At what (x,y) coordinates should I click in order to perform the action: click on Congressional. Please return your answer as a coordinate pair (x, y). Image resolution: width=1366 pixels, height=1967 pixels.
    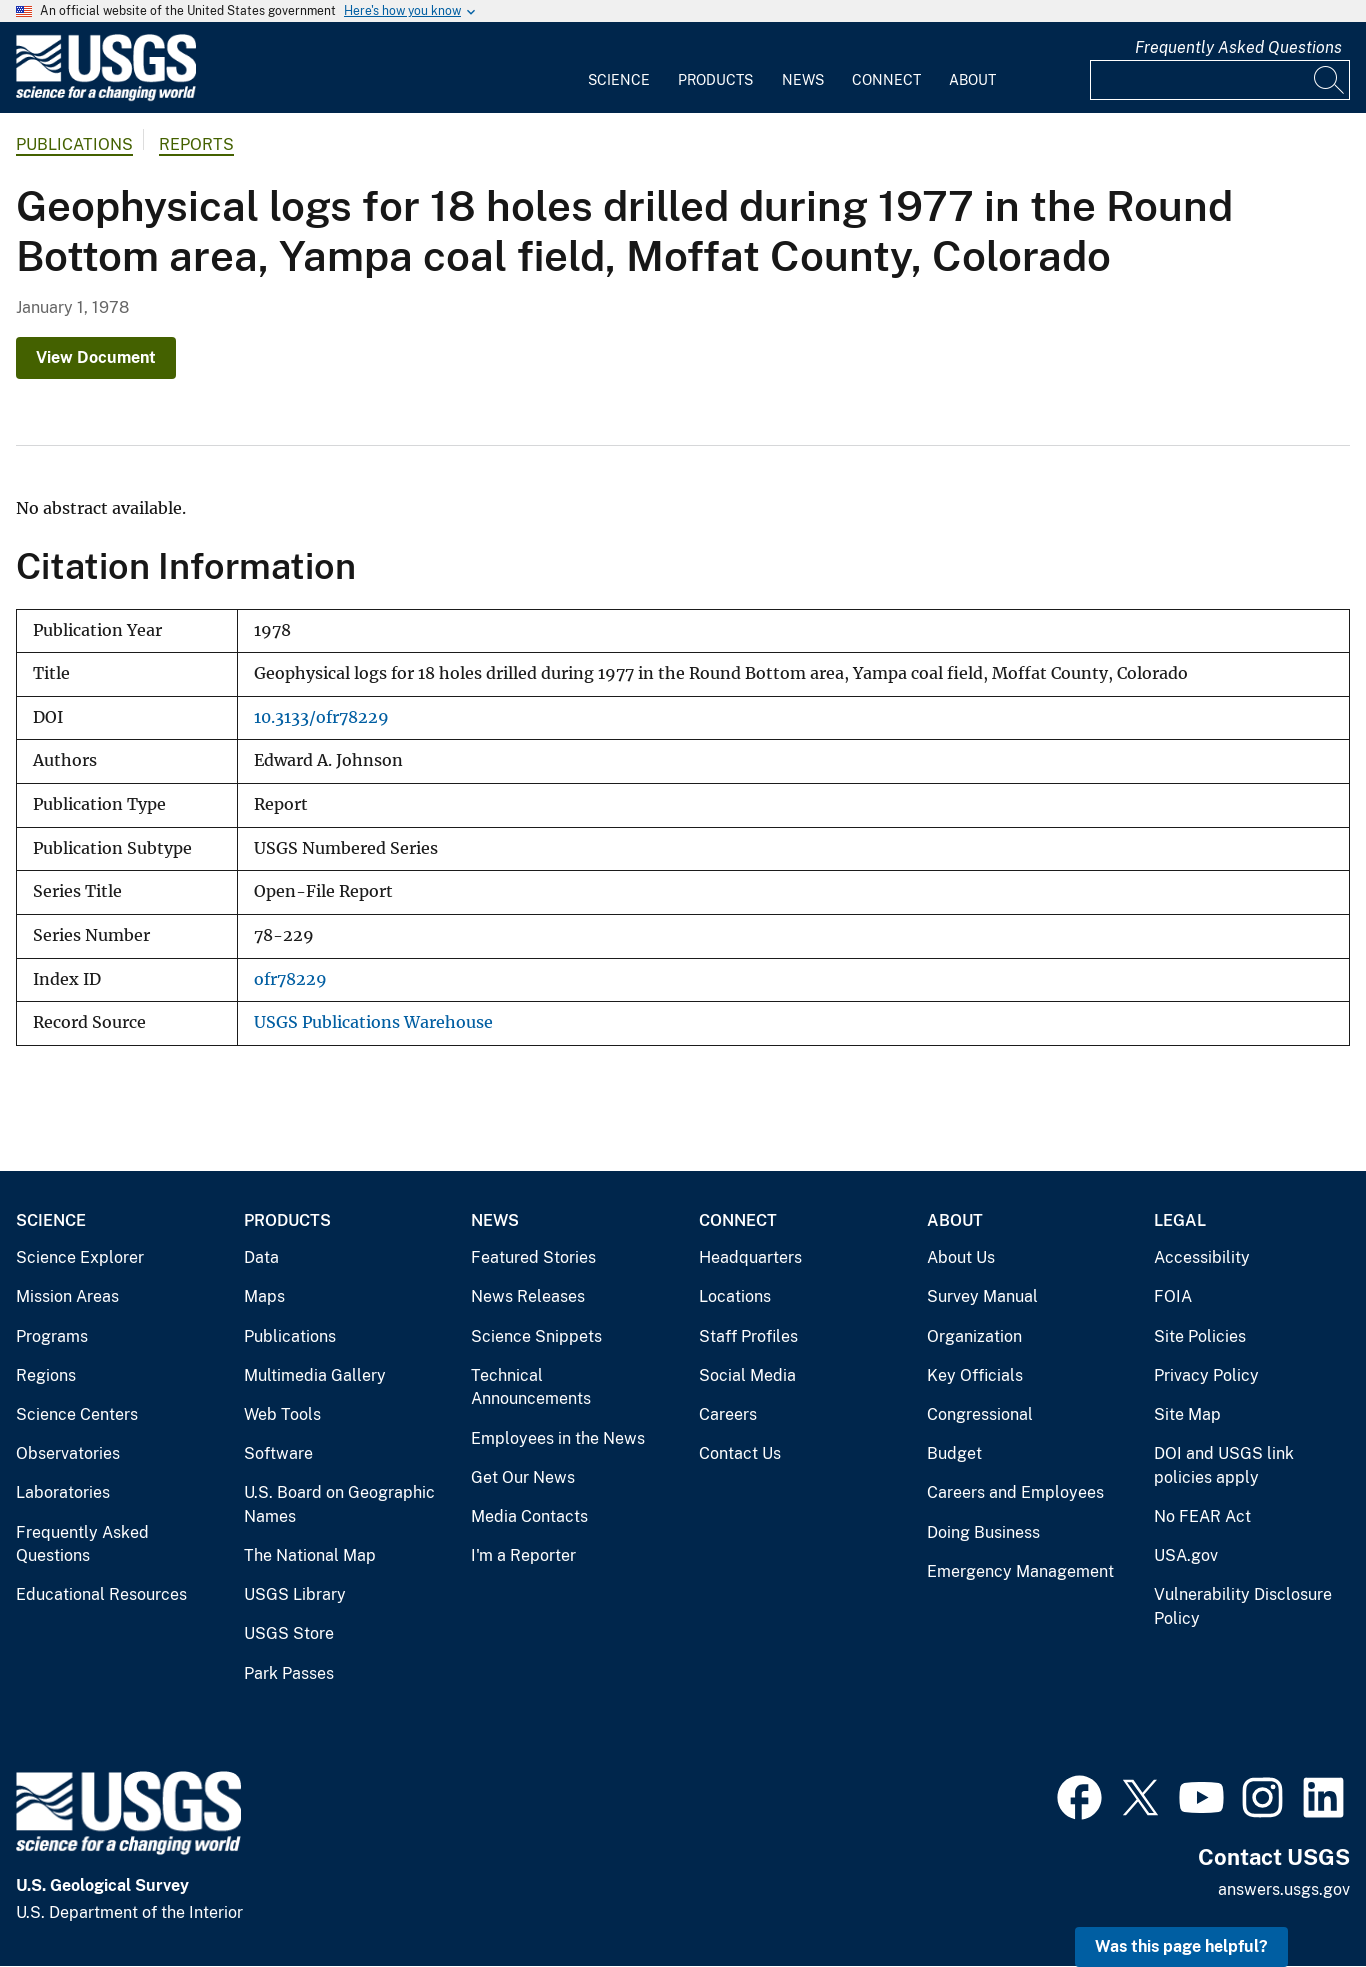
    Looking at the image, I should click on (980, 1414).